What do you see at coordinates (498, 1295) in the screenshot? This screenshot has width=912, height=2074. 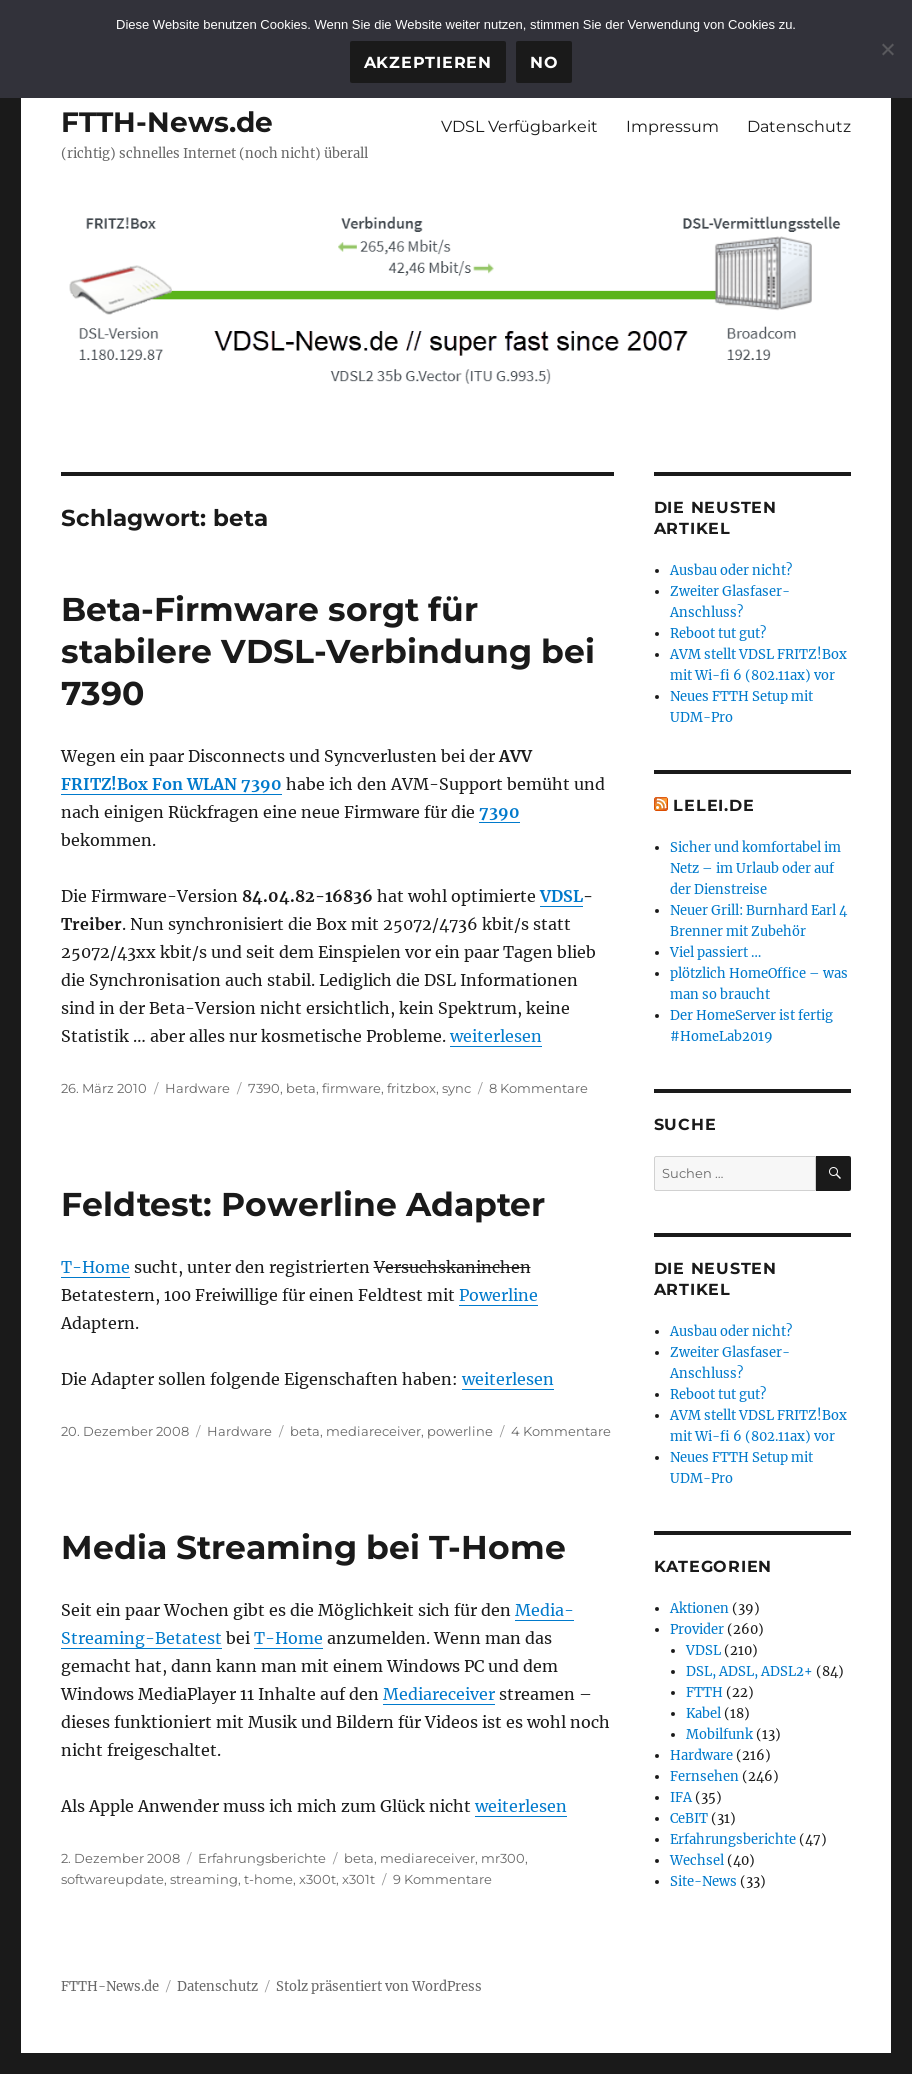 I see `Powerline` at bounding box center [498, 1295].